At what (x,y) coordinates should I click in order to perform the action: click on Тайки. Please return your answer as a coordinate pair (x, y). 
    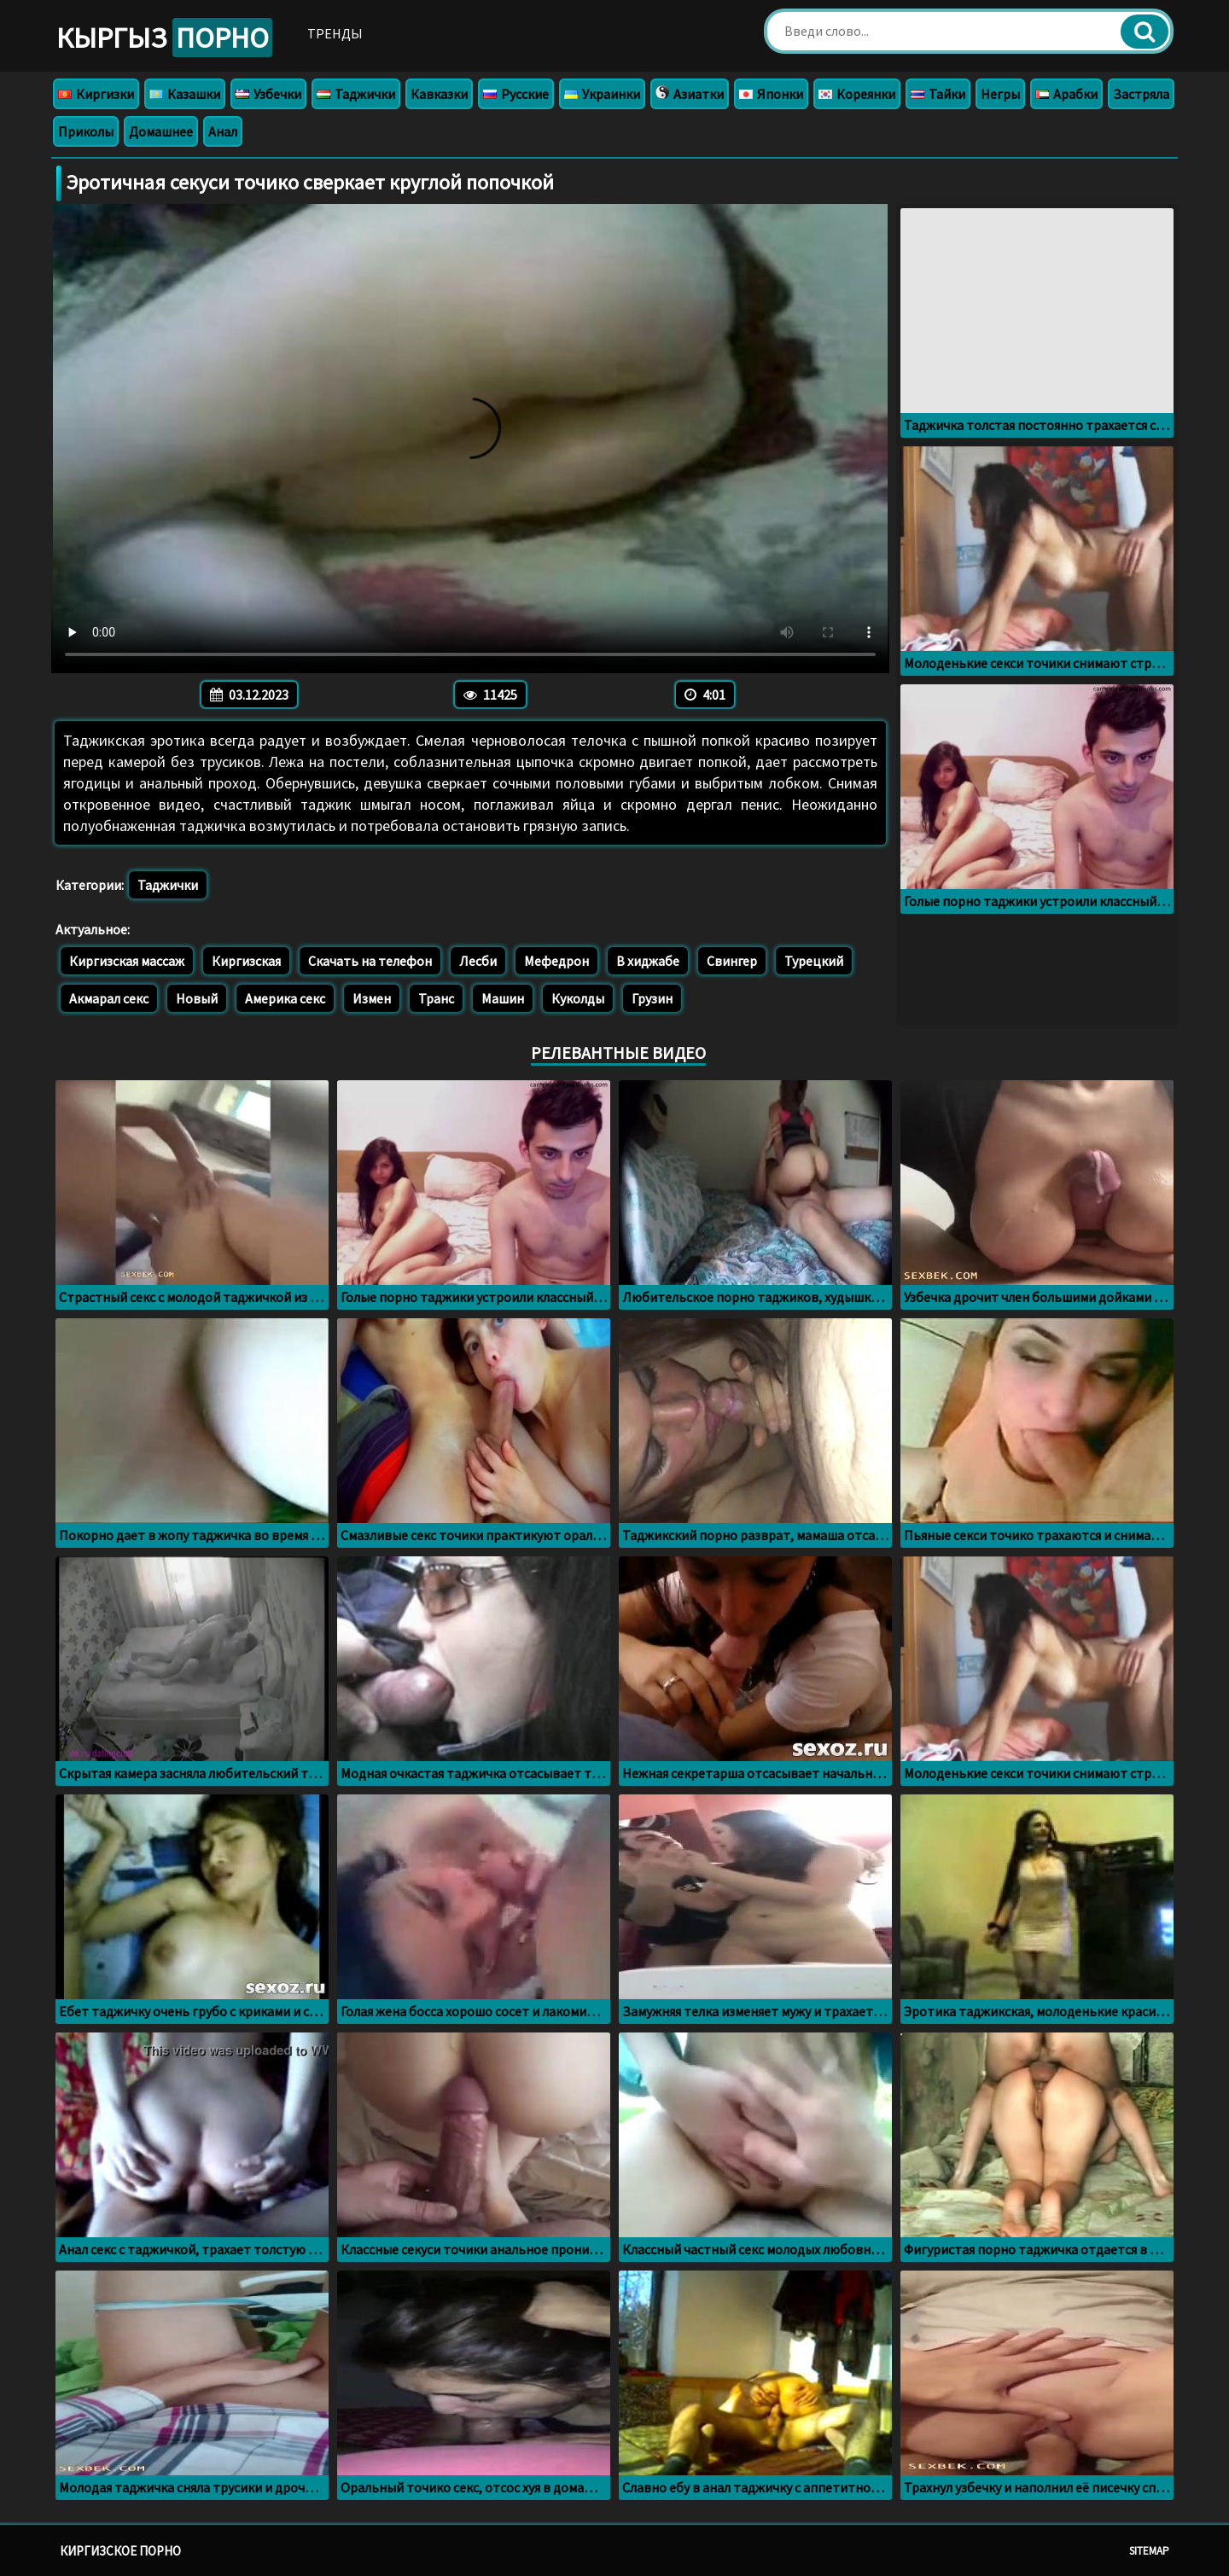
    Looking at the image, I should click on (938, 93).